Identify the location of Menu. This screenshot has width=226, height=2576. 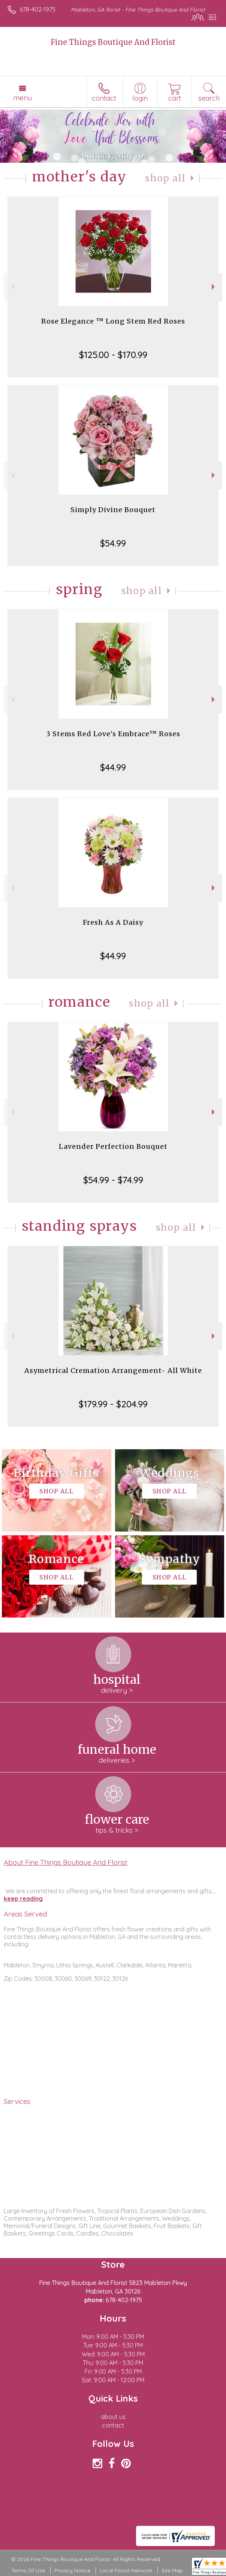
(22, 97).